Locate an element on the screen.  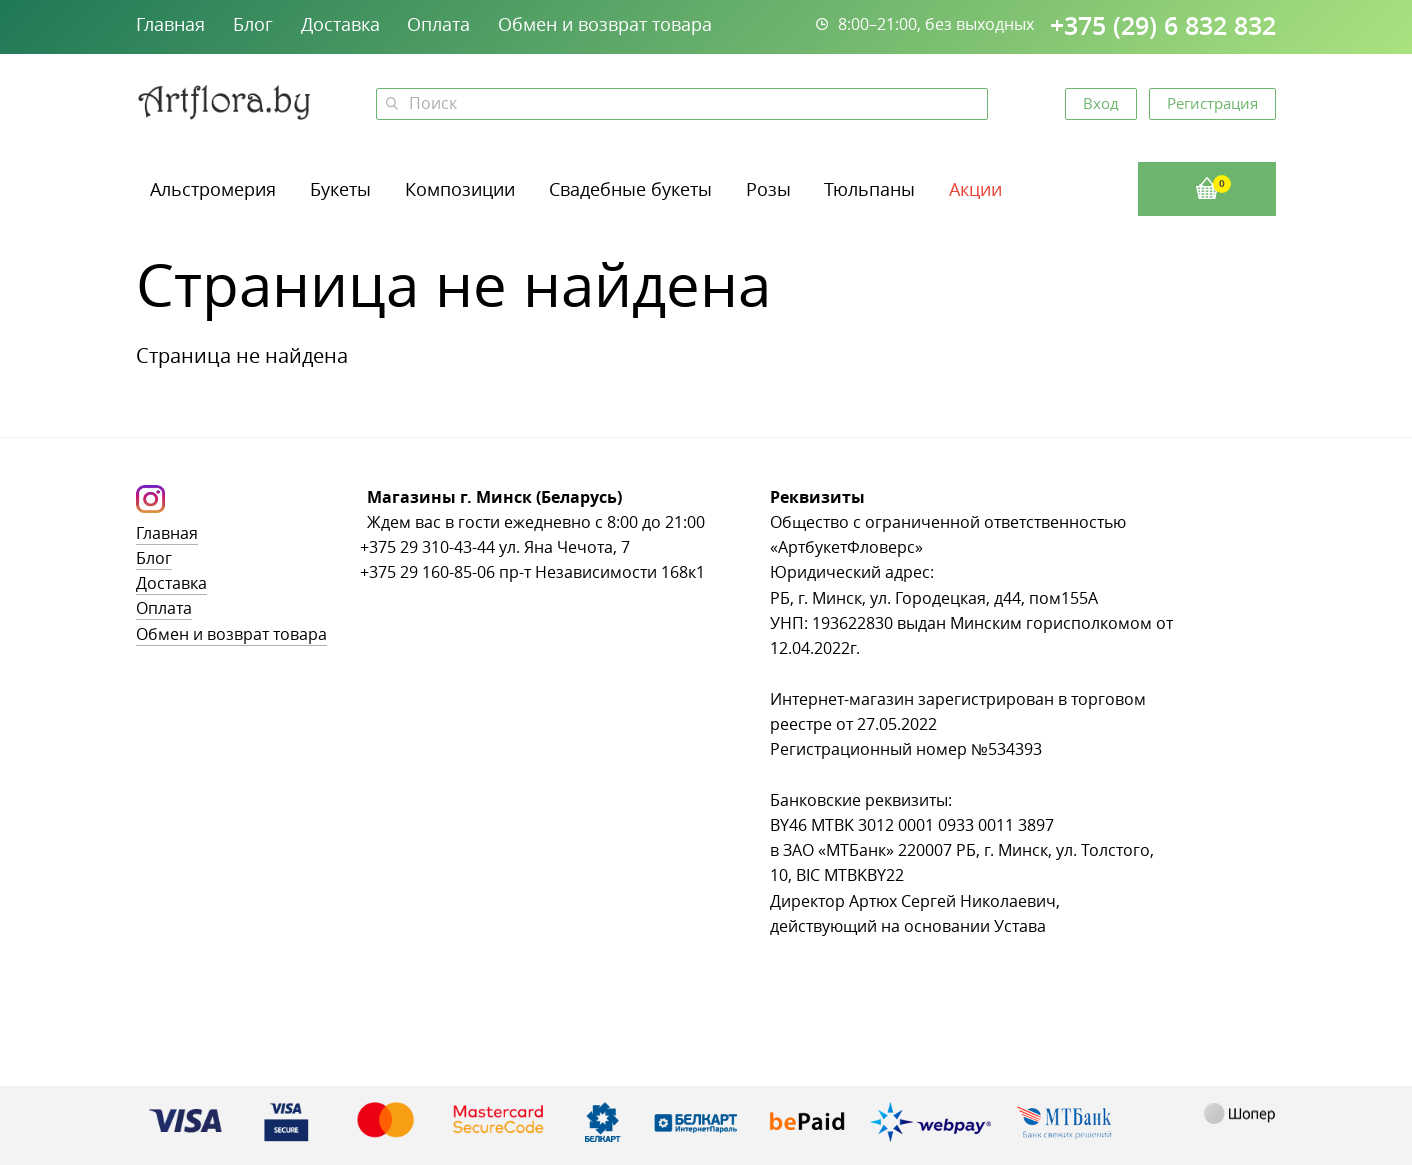
Оплата is located at coordinates (438, 24).